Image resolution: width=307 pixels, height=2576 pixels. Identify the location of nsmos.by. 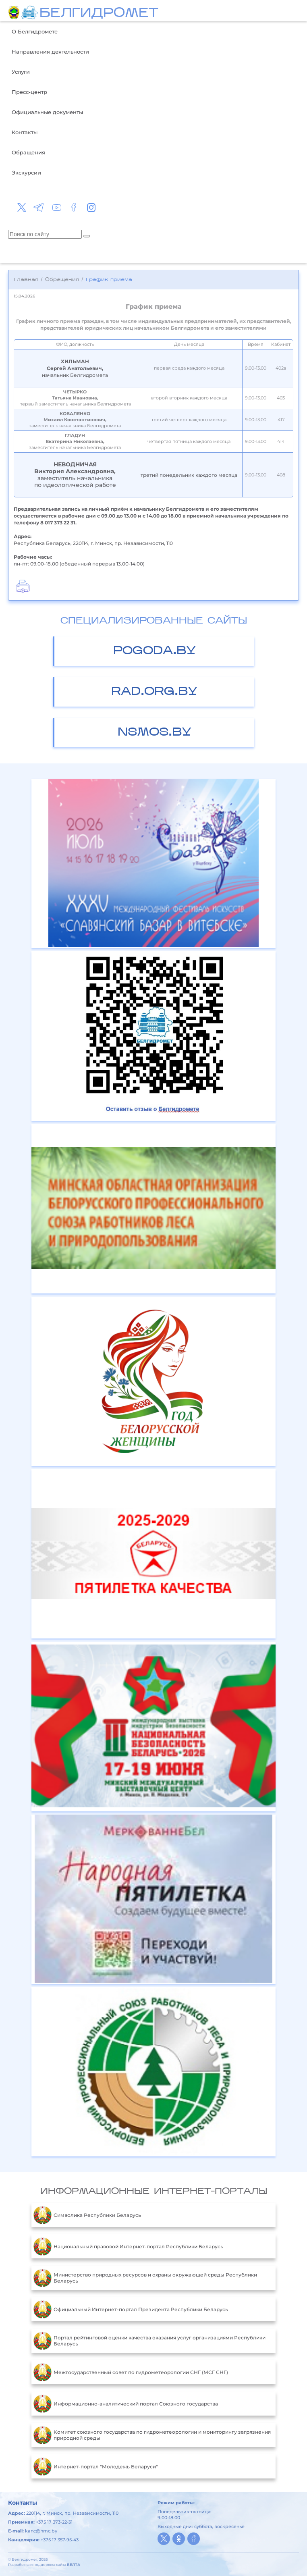
(154, 732).